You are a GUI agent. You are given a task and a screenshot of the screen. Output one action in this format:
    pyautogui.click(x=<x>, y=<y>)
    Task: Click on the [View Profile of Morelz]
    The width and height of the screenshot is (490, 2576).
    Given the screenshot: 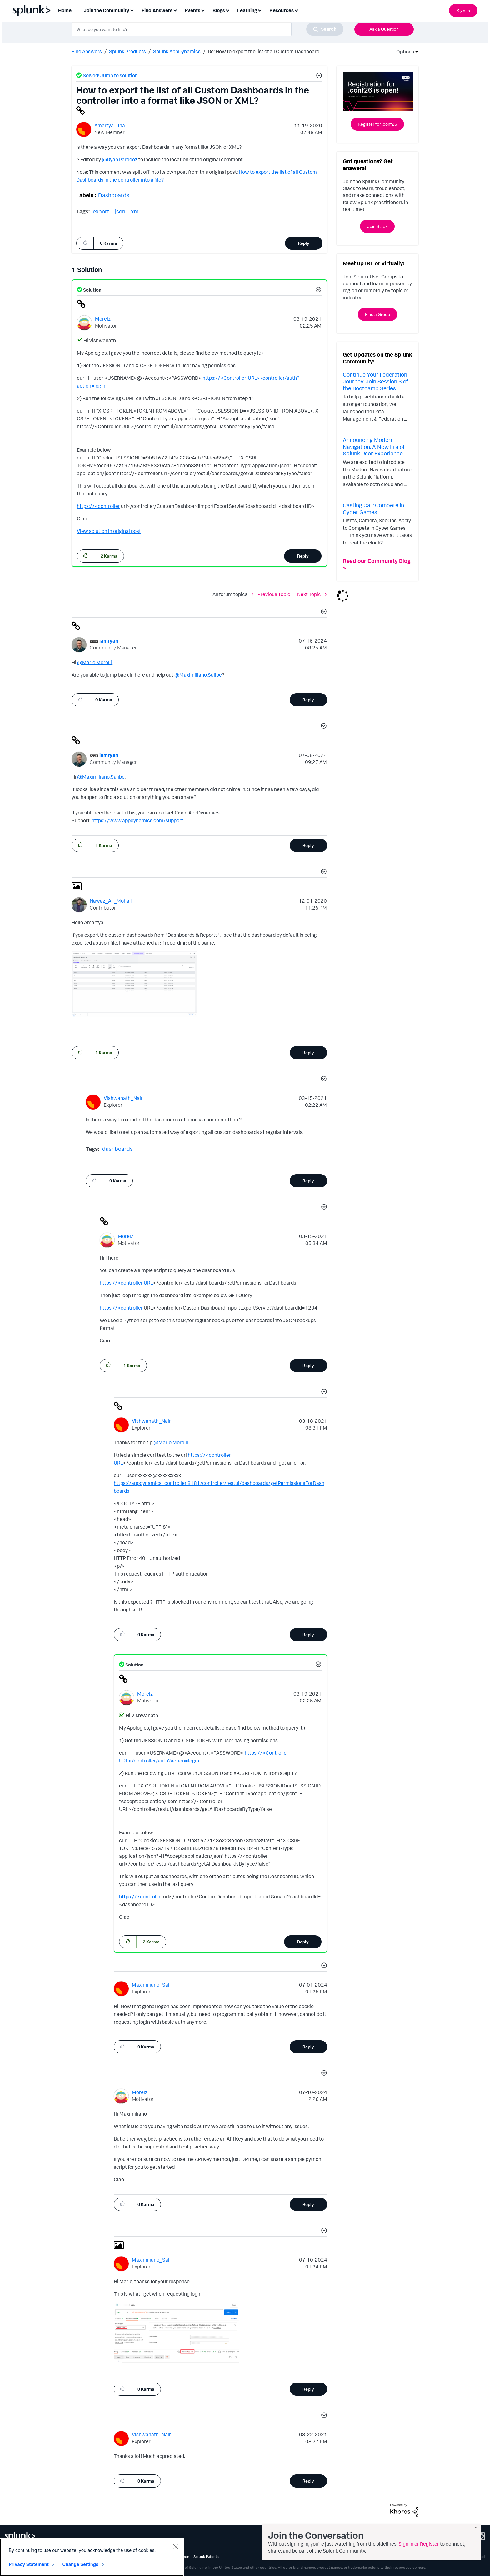 What is the action you would take?
    pyautogui.click(x=103, y=319)
    